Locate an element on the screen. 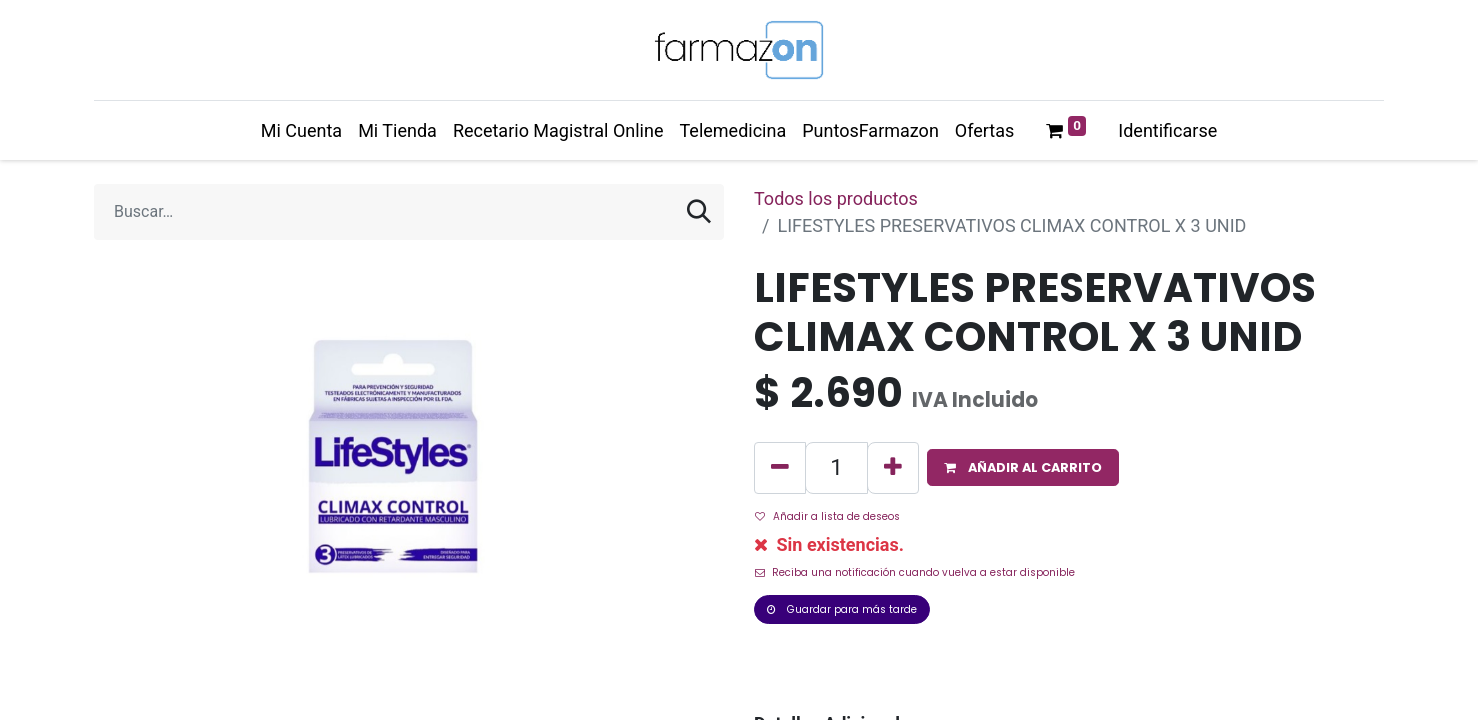 The height and width of the screenshot is (720, 1478). Identificarse is located at coordinates (1167, 130).